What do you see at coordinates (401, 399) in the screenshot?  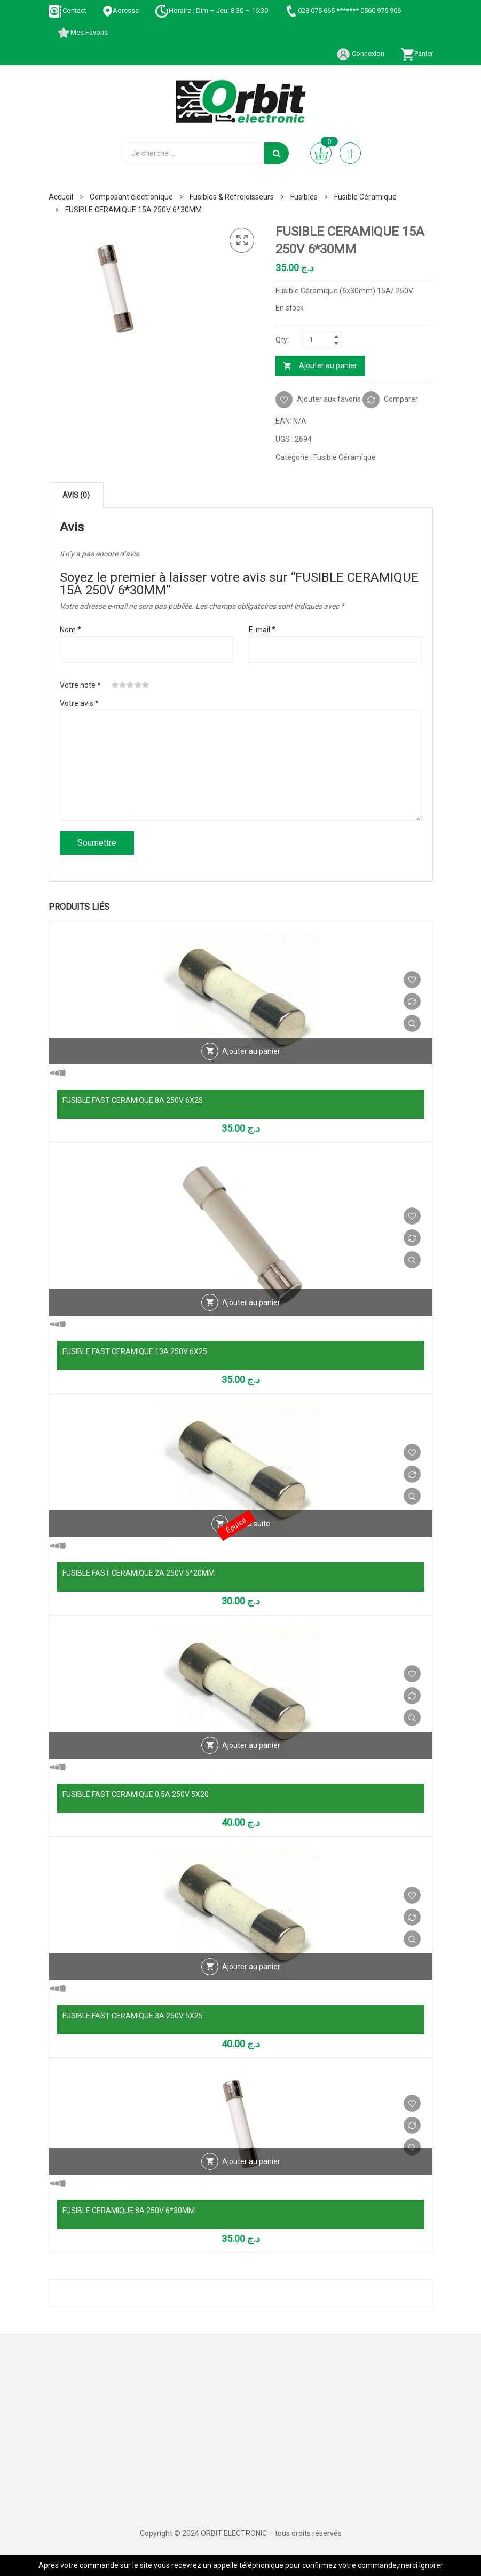 I see `Comparer` at bounding box center [401, 399].